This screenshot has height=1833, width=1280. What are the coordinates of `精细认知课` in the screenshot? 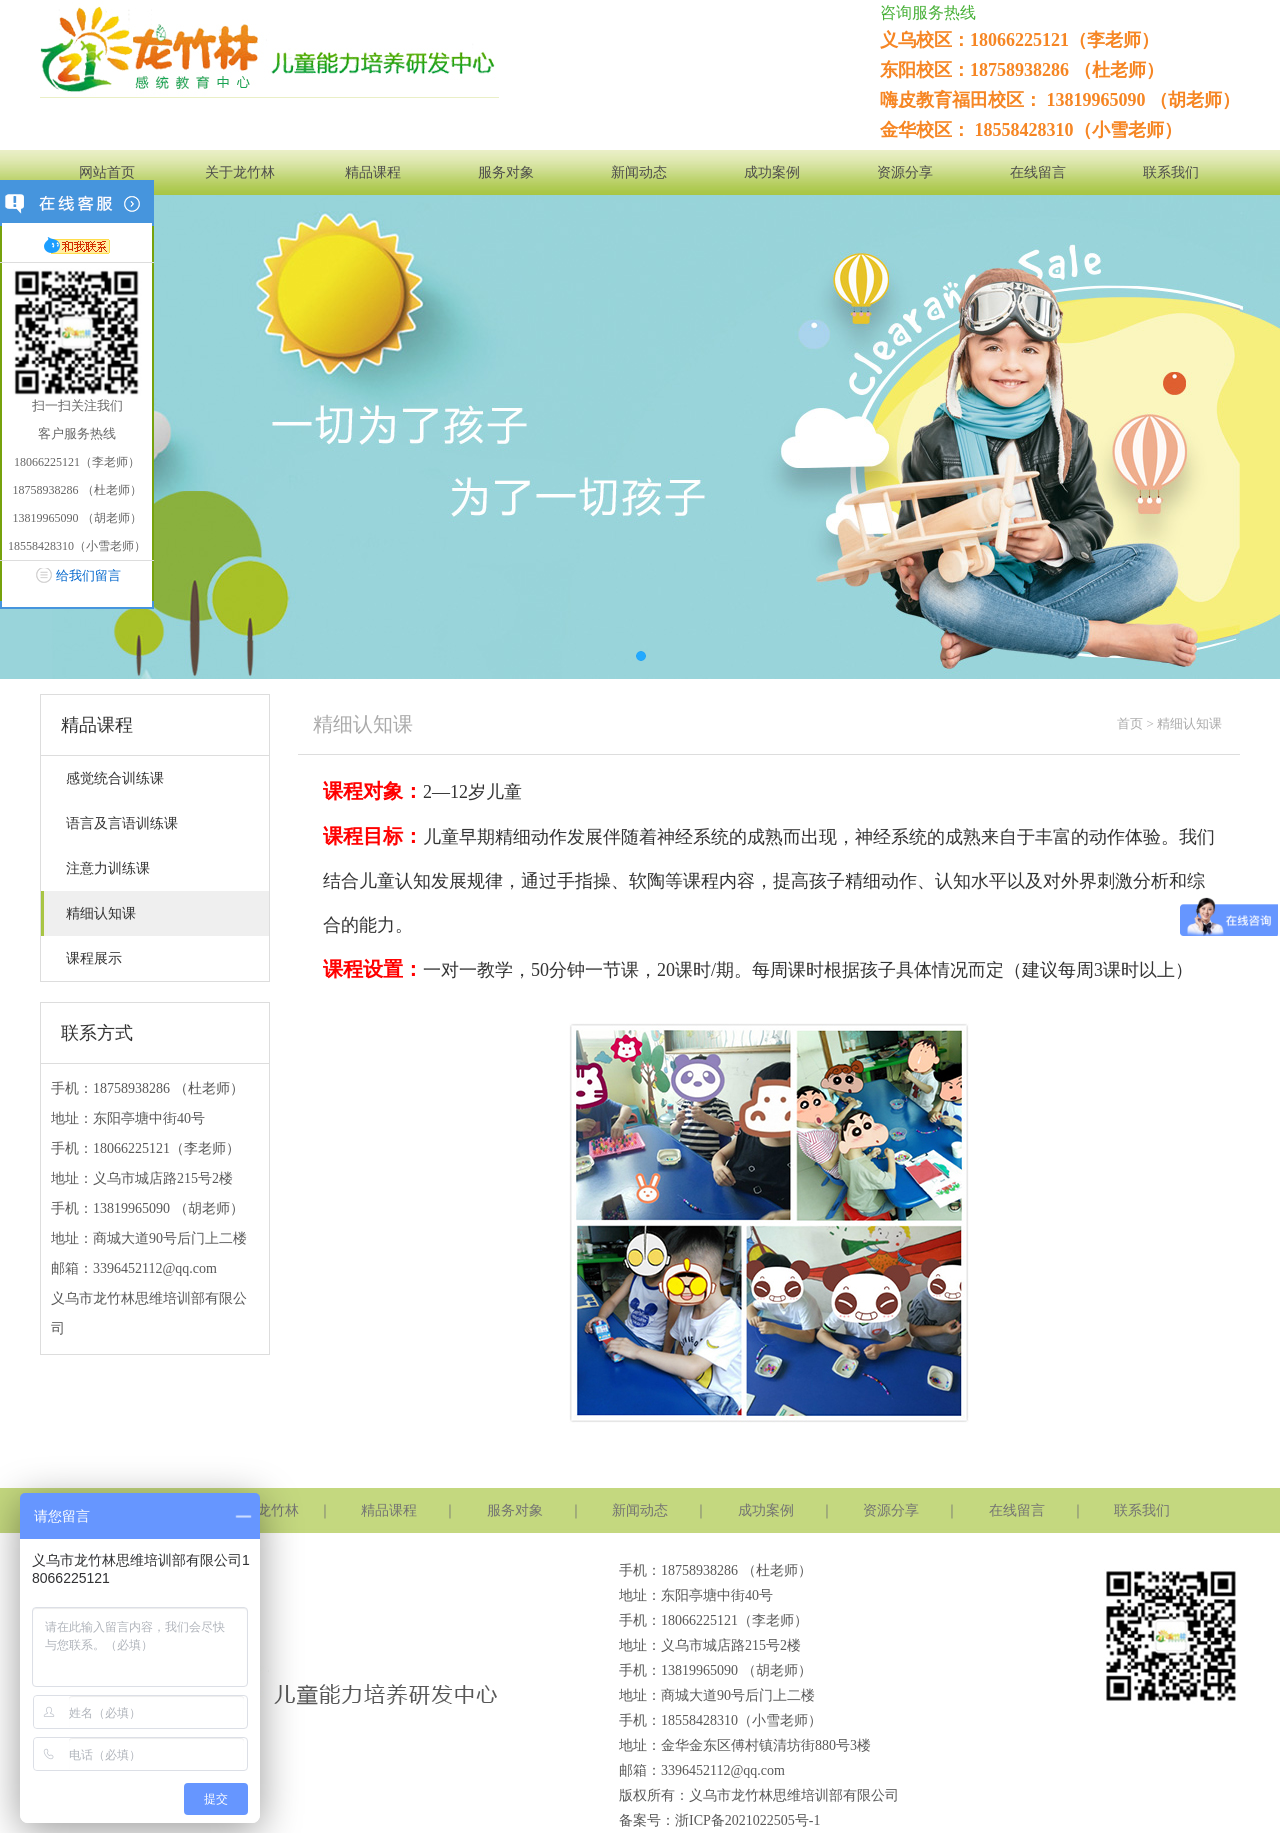 It's located at (101, 913).